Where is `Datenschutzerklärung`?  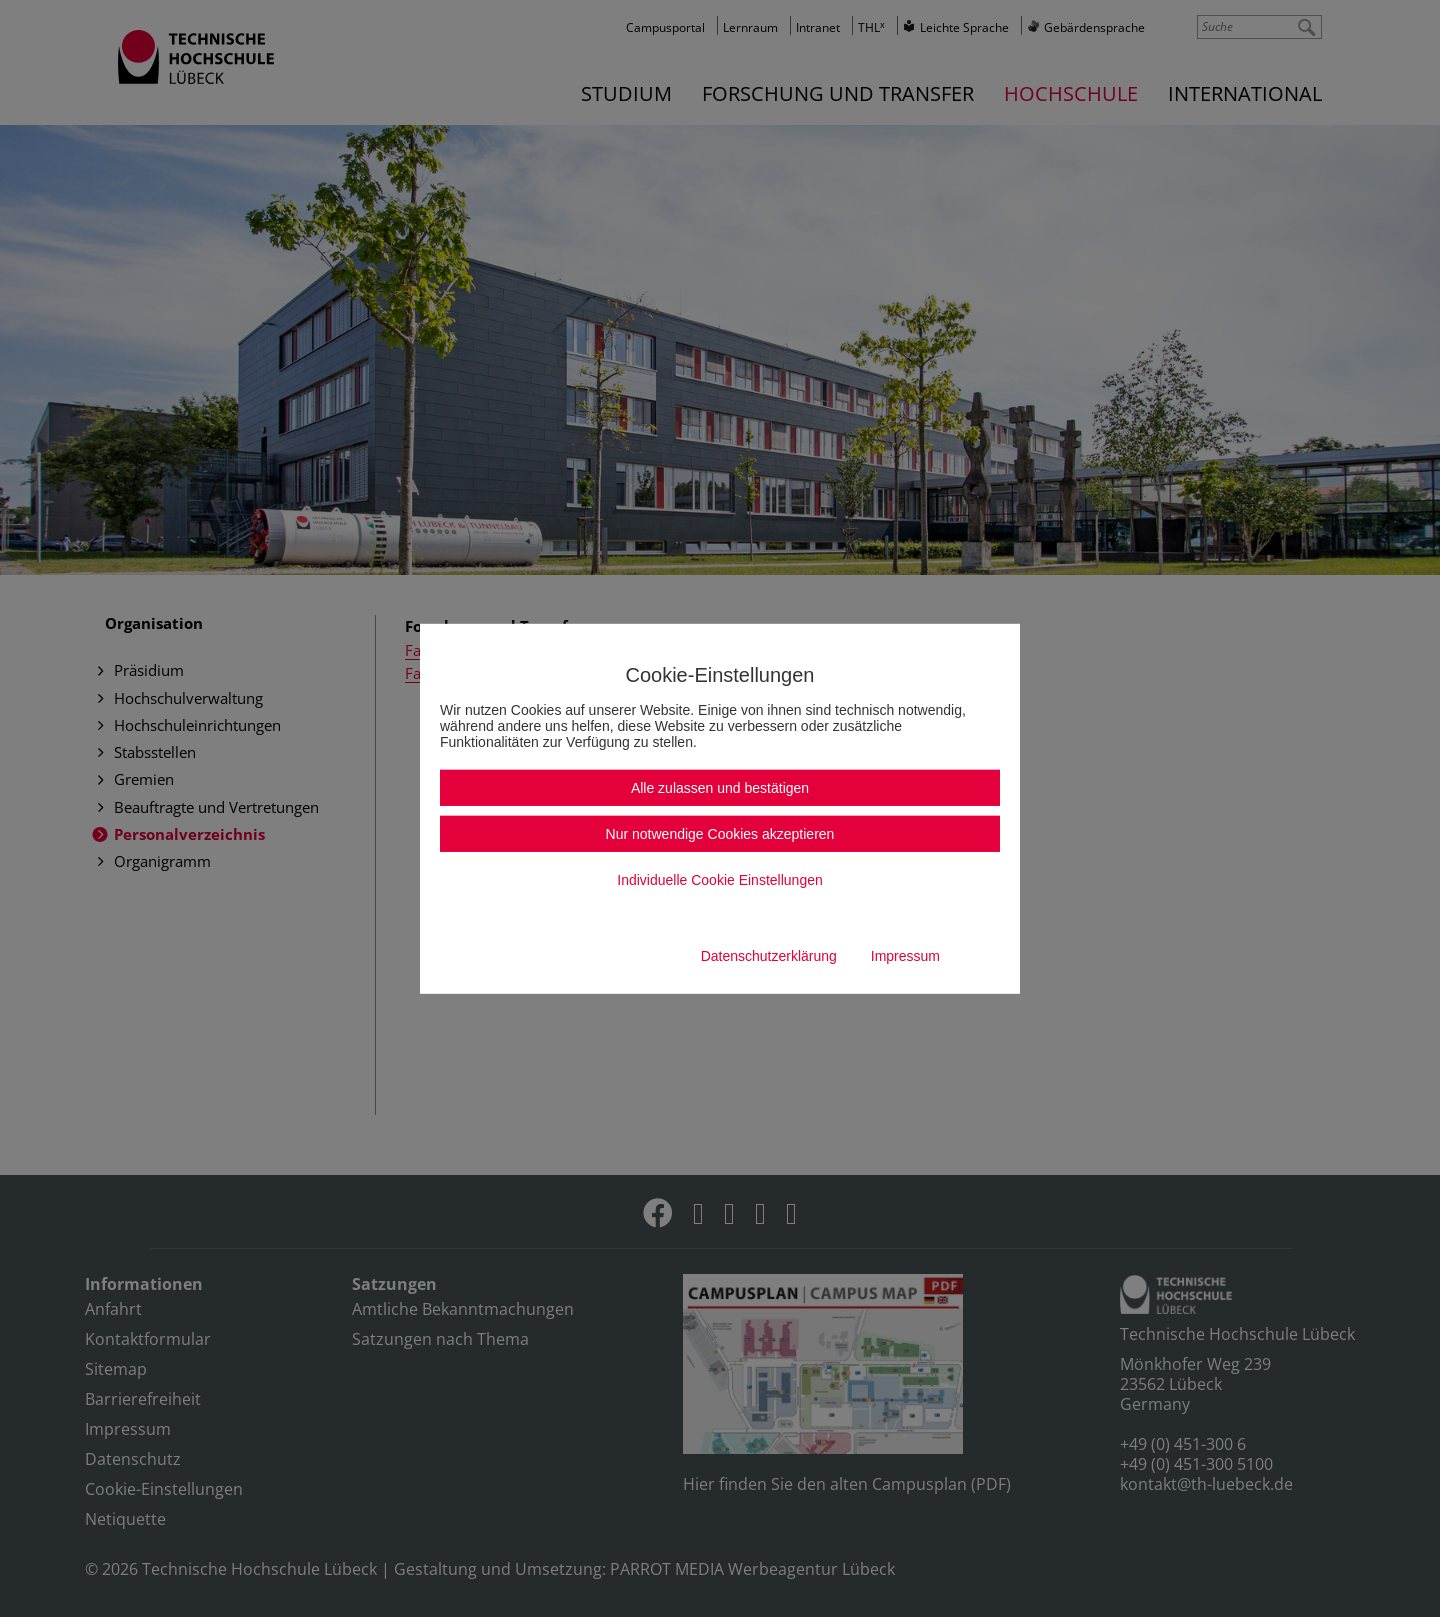 Datenschutzerklärung is located at coordinates (769, 956).